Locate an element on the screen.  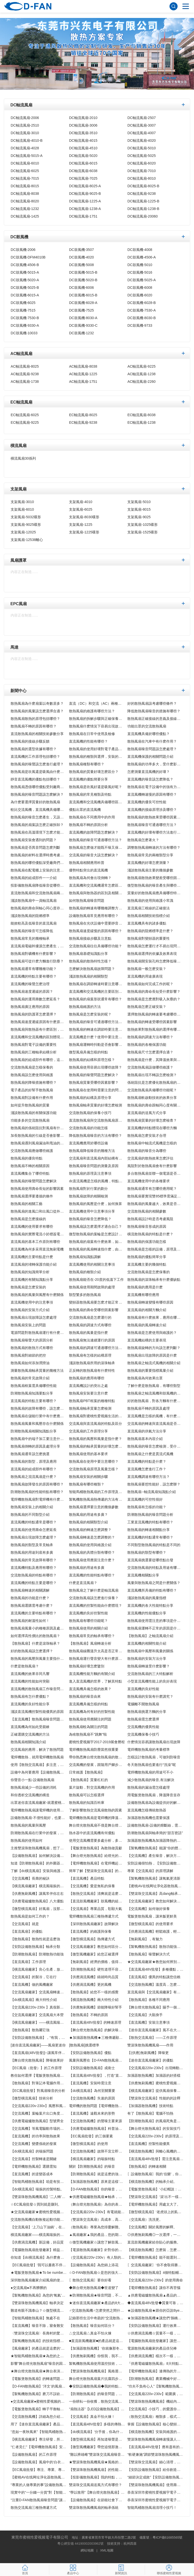
日常維護【散熱風扇】 is located at coordinates (86, 1772).